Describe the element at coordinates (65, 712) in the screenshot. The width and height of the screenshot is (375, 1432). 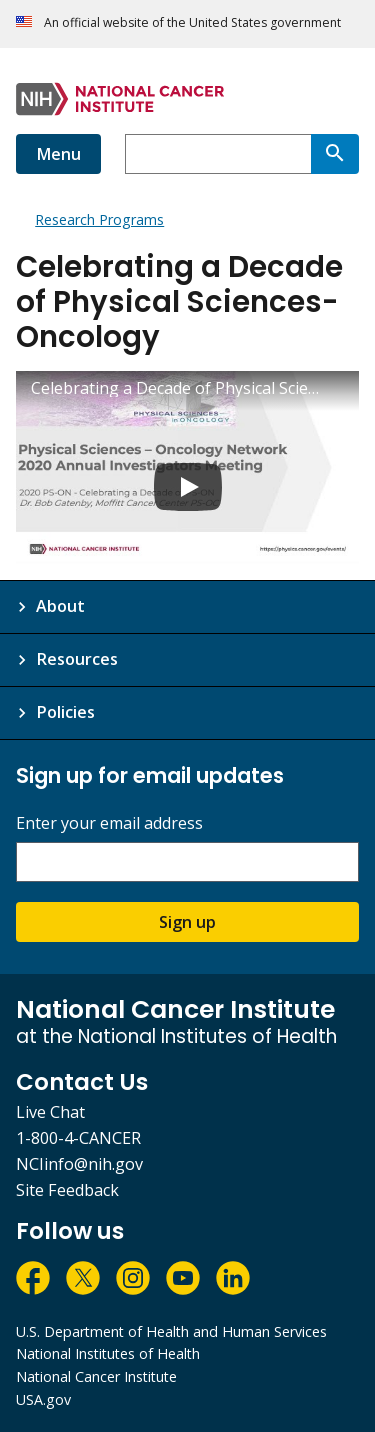
I see `Policies` at that location.